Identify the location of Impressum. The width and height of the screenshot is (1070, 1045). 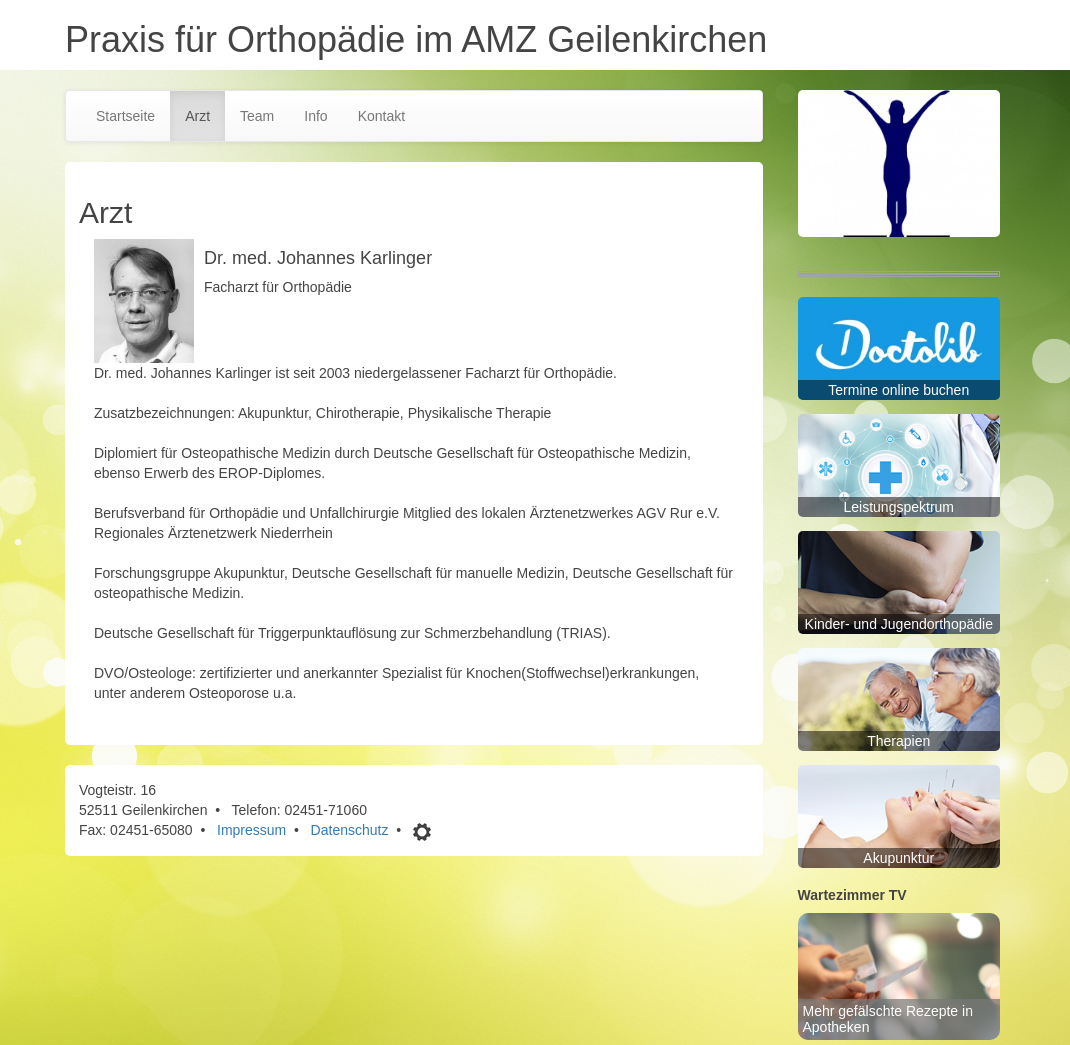
(251, 830).